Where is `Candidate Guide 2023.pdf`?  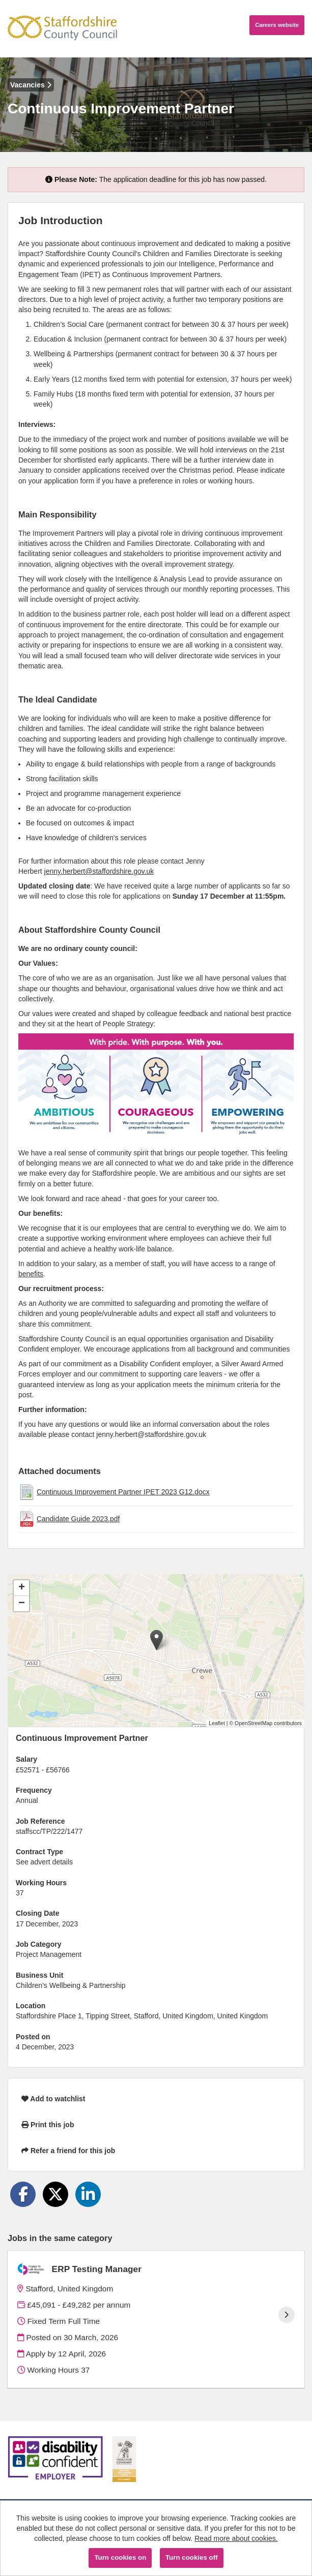
Candidate Guide 2023.pdf is located at coordinates (78, 1519).